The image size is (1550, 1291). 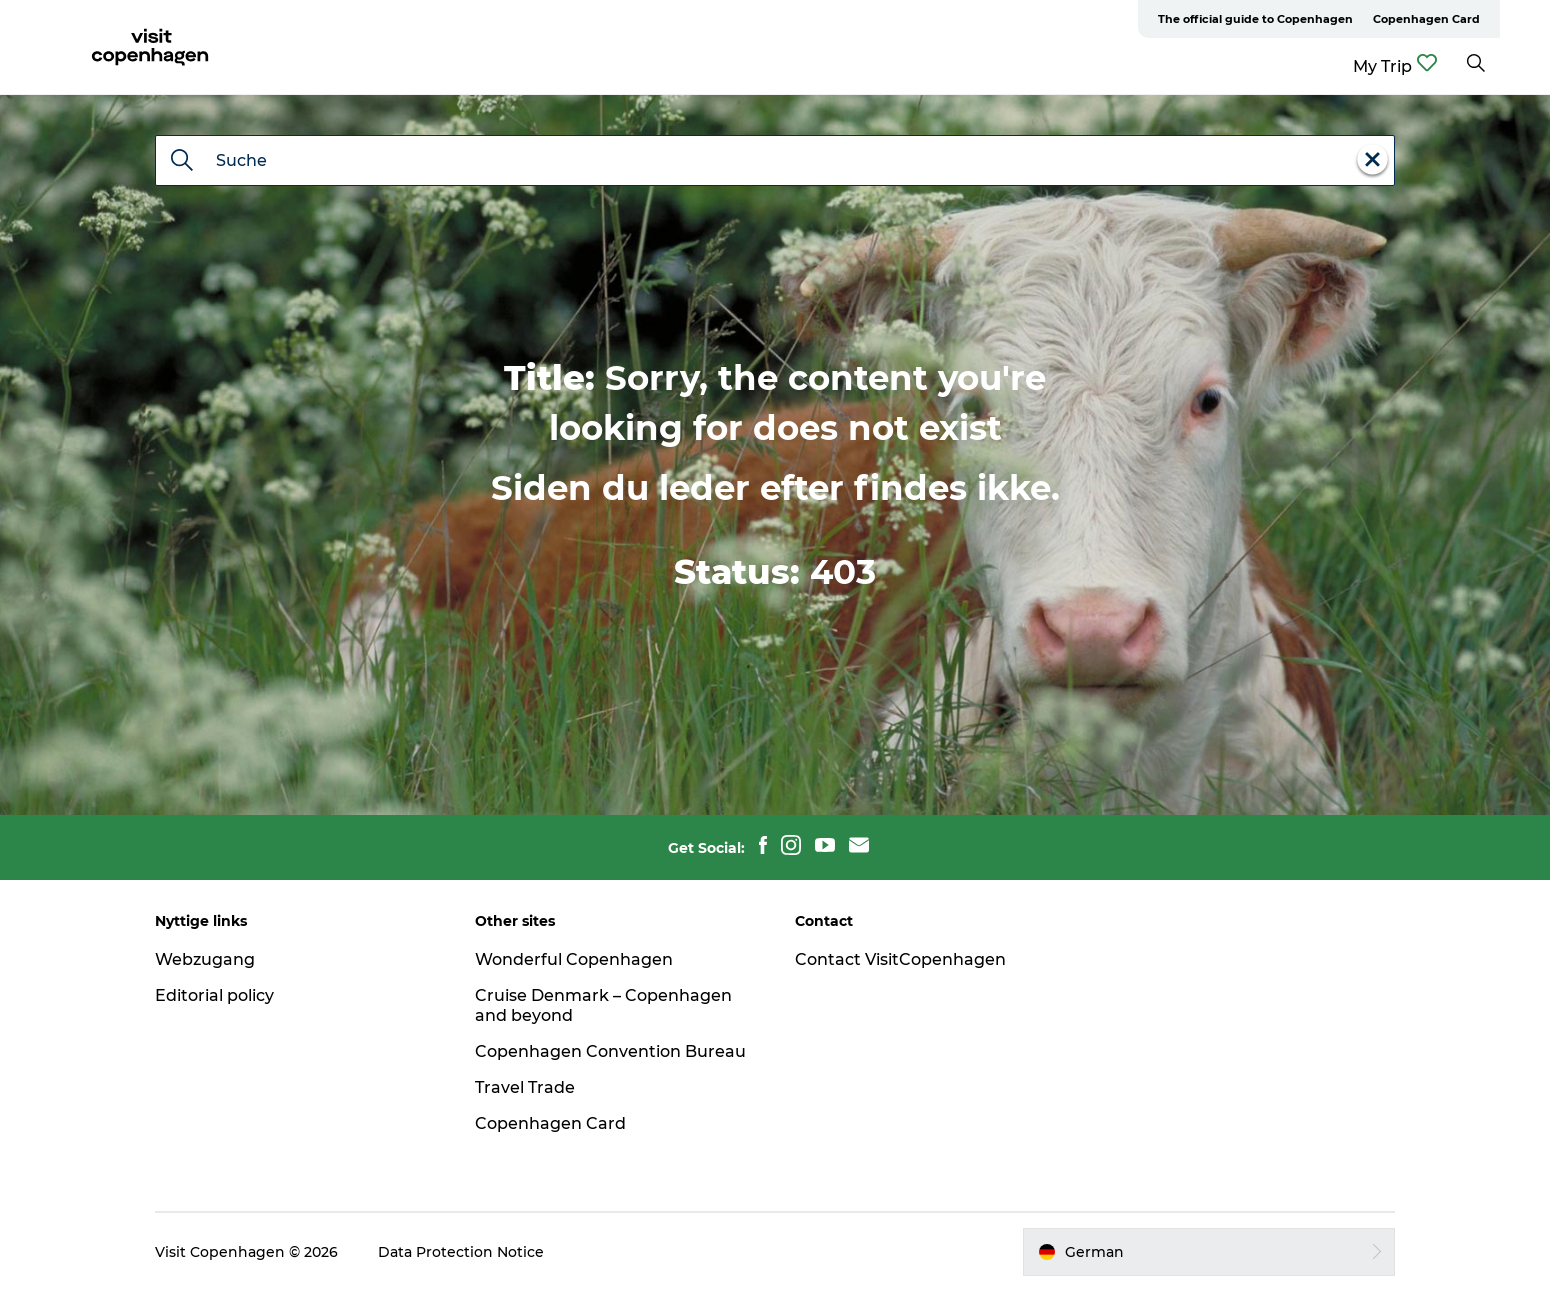 I want to click on Contact VisitCopenhagen, so click(x=900, y=959).